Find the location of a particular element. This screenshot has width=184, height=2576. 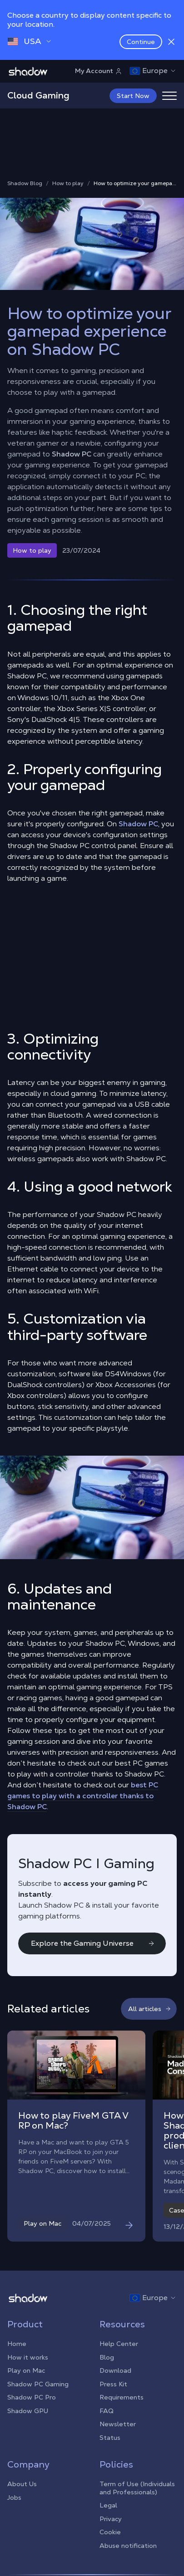

Explore the Gaming Universe is located at coordinates (93, 1943).